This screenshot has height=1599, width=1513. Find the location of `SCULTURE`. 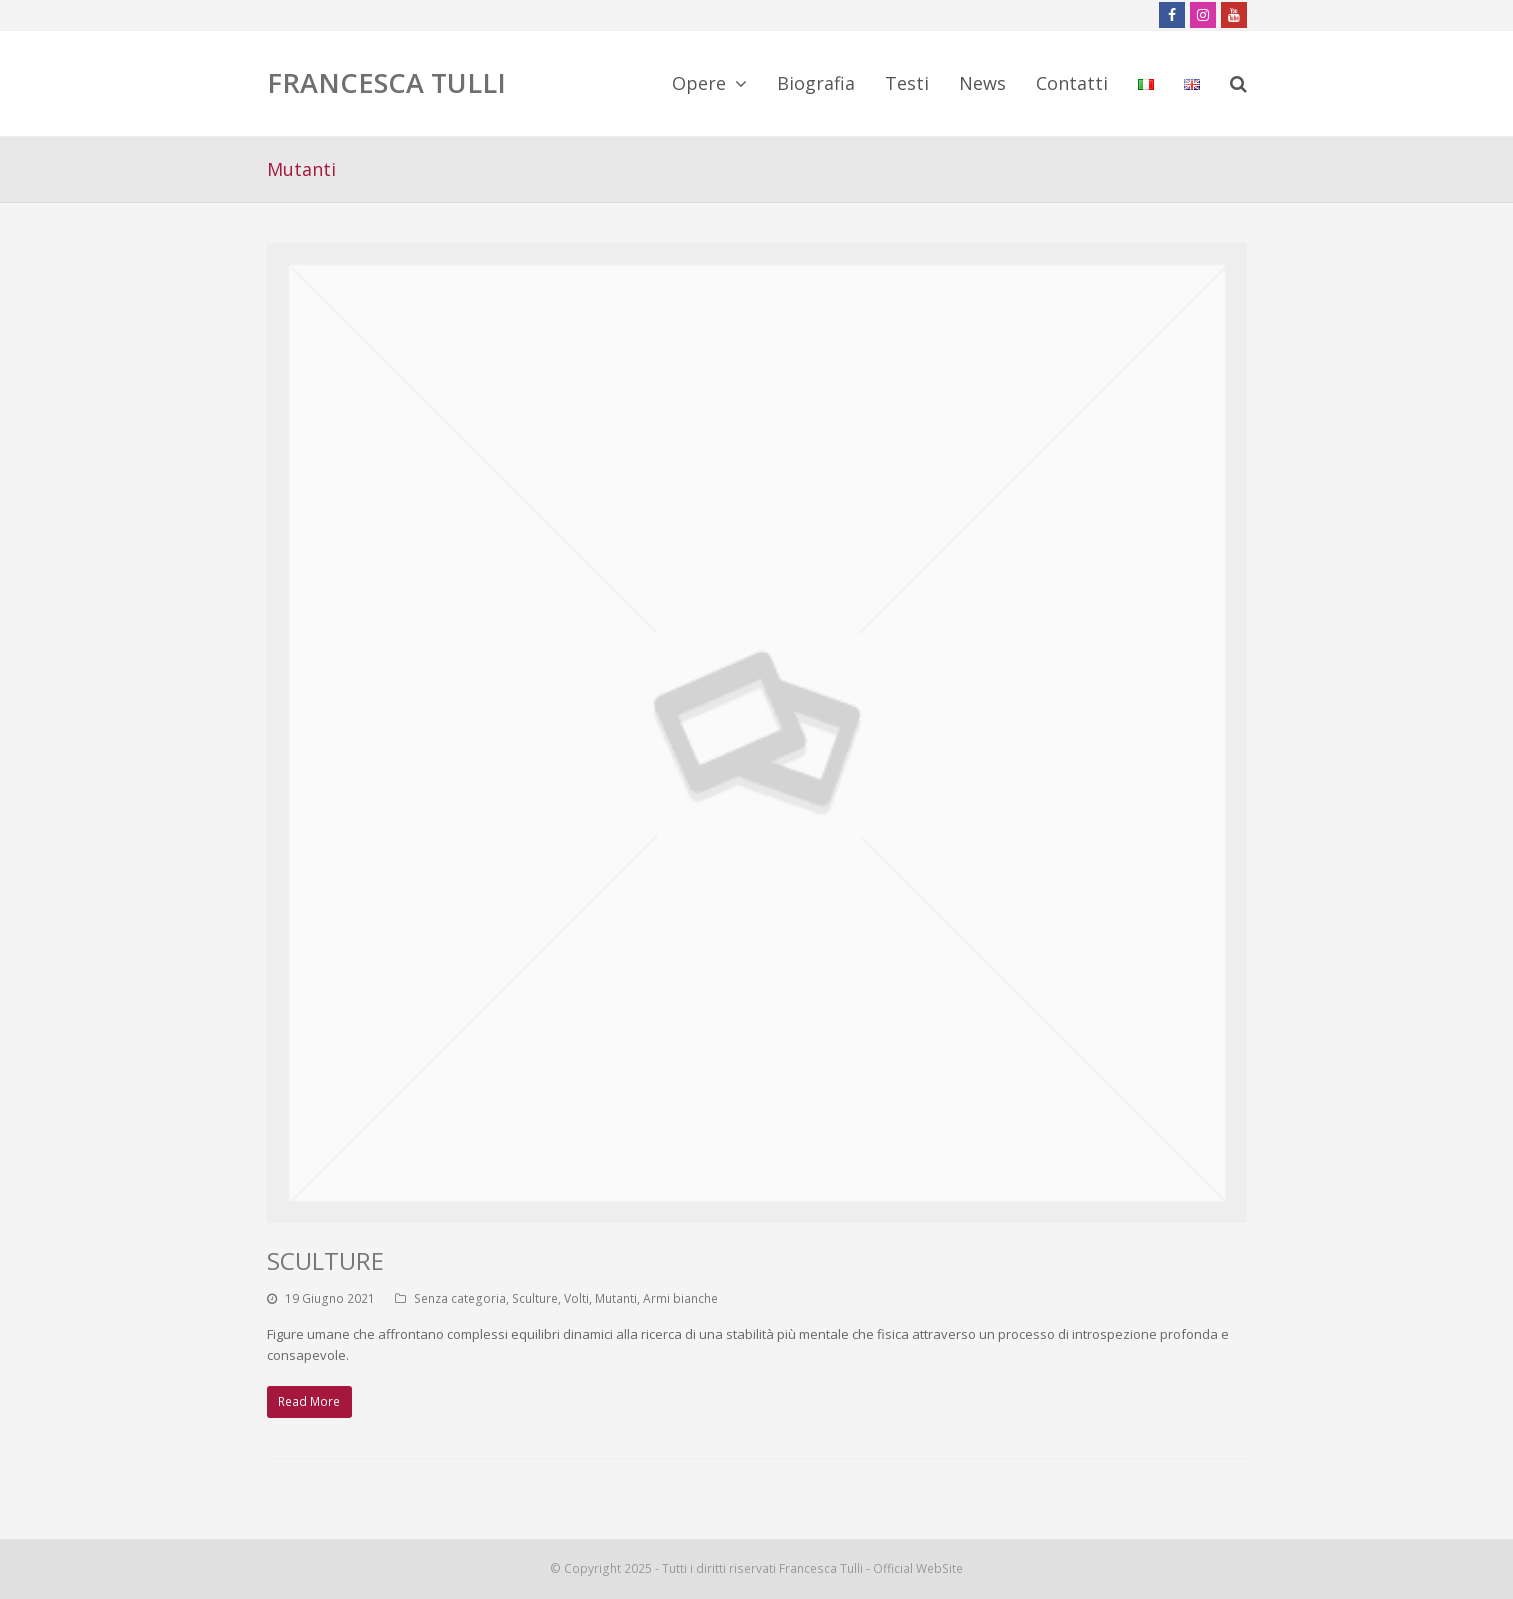

SCULTURE is located at coordinates (325, 1260).